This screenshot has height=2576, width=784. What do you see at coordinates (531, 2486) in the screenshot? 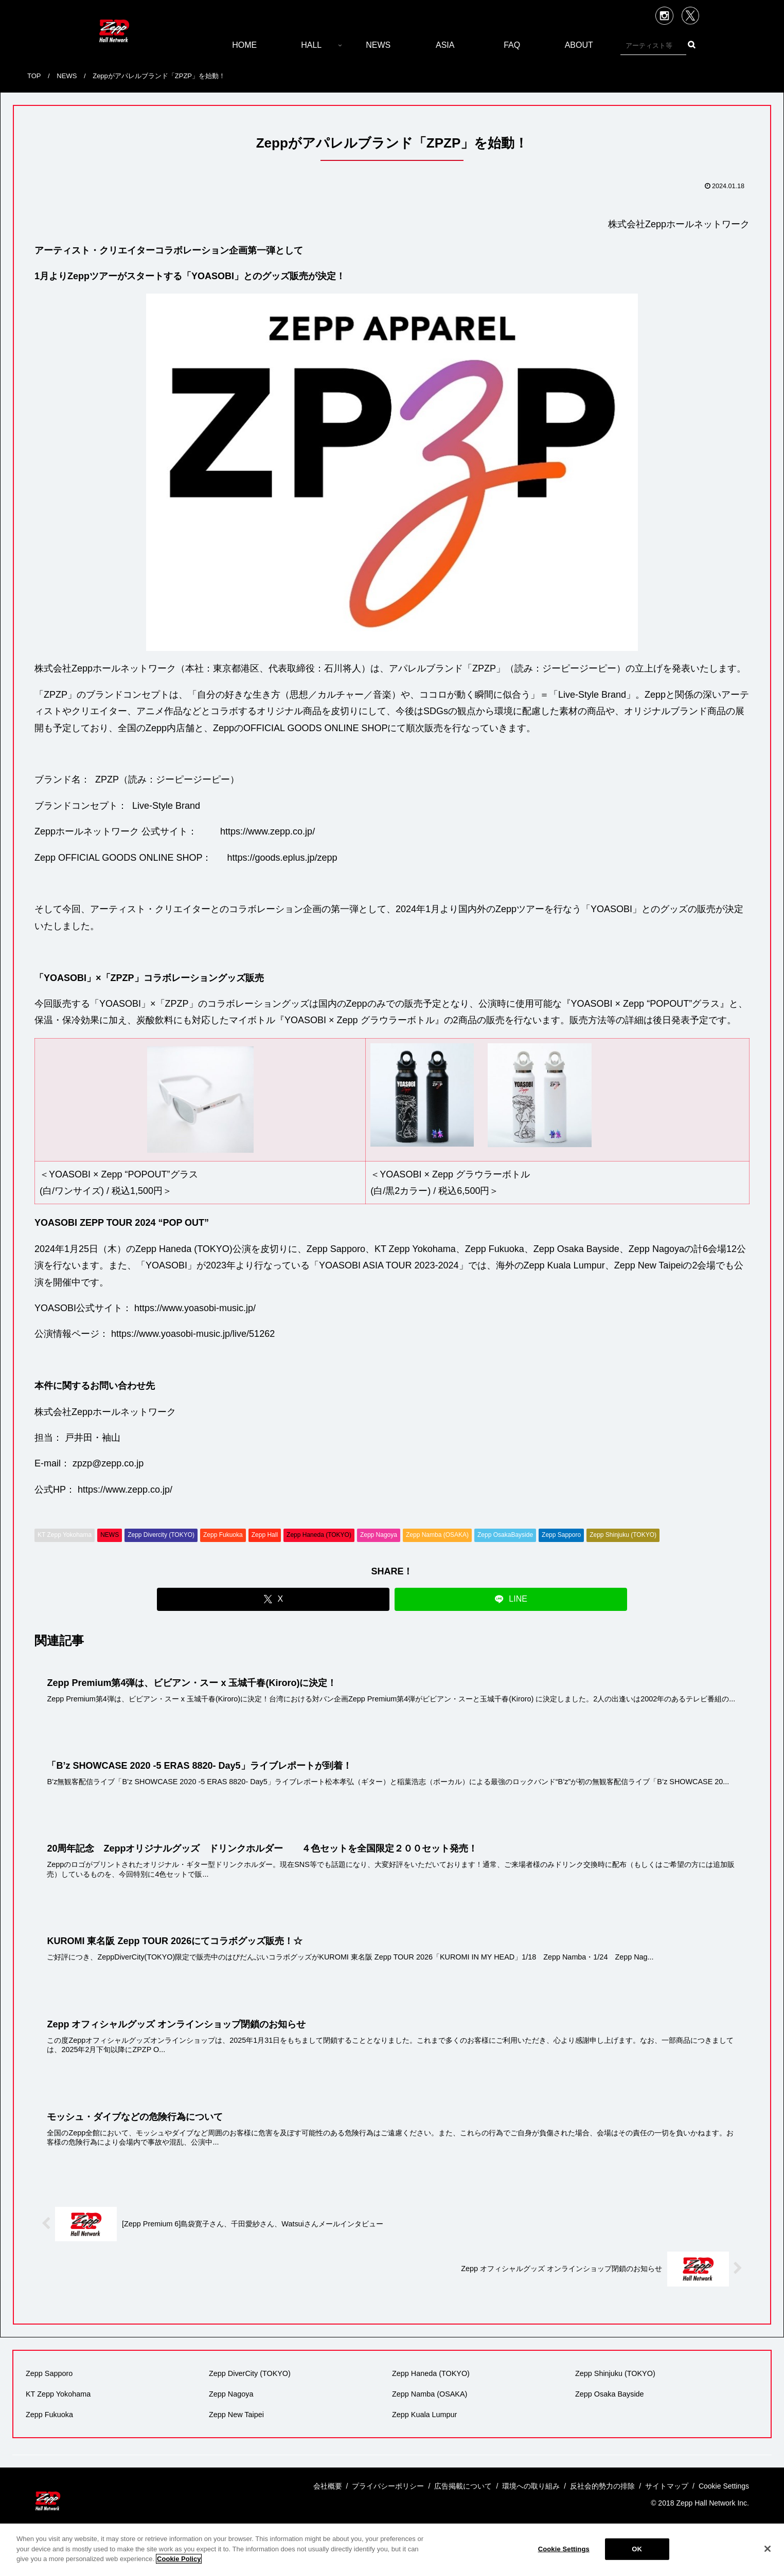
I see `環境への取り組み` at bounding box center [531, 2486].